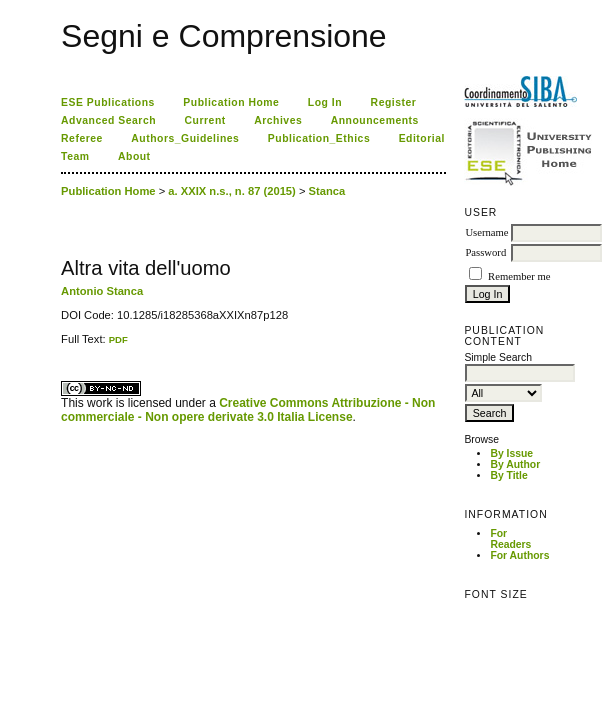 This screenshot has height=720, width=611. Describe the element at coordinates (82, 138) in the screenshot. I see `Referee` at that location.